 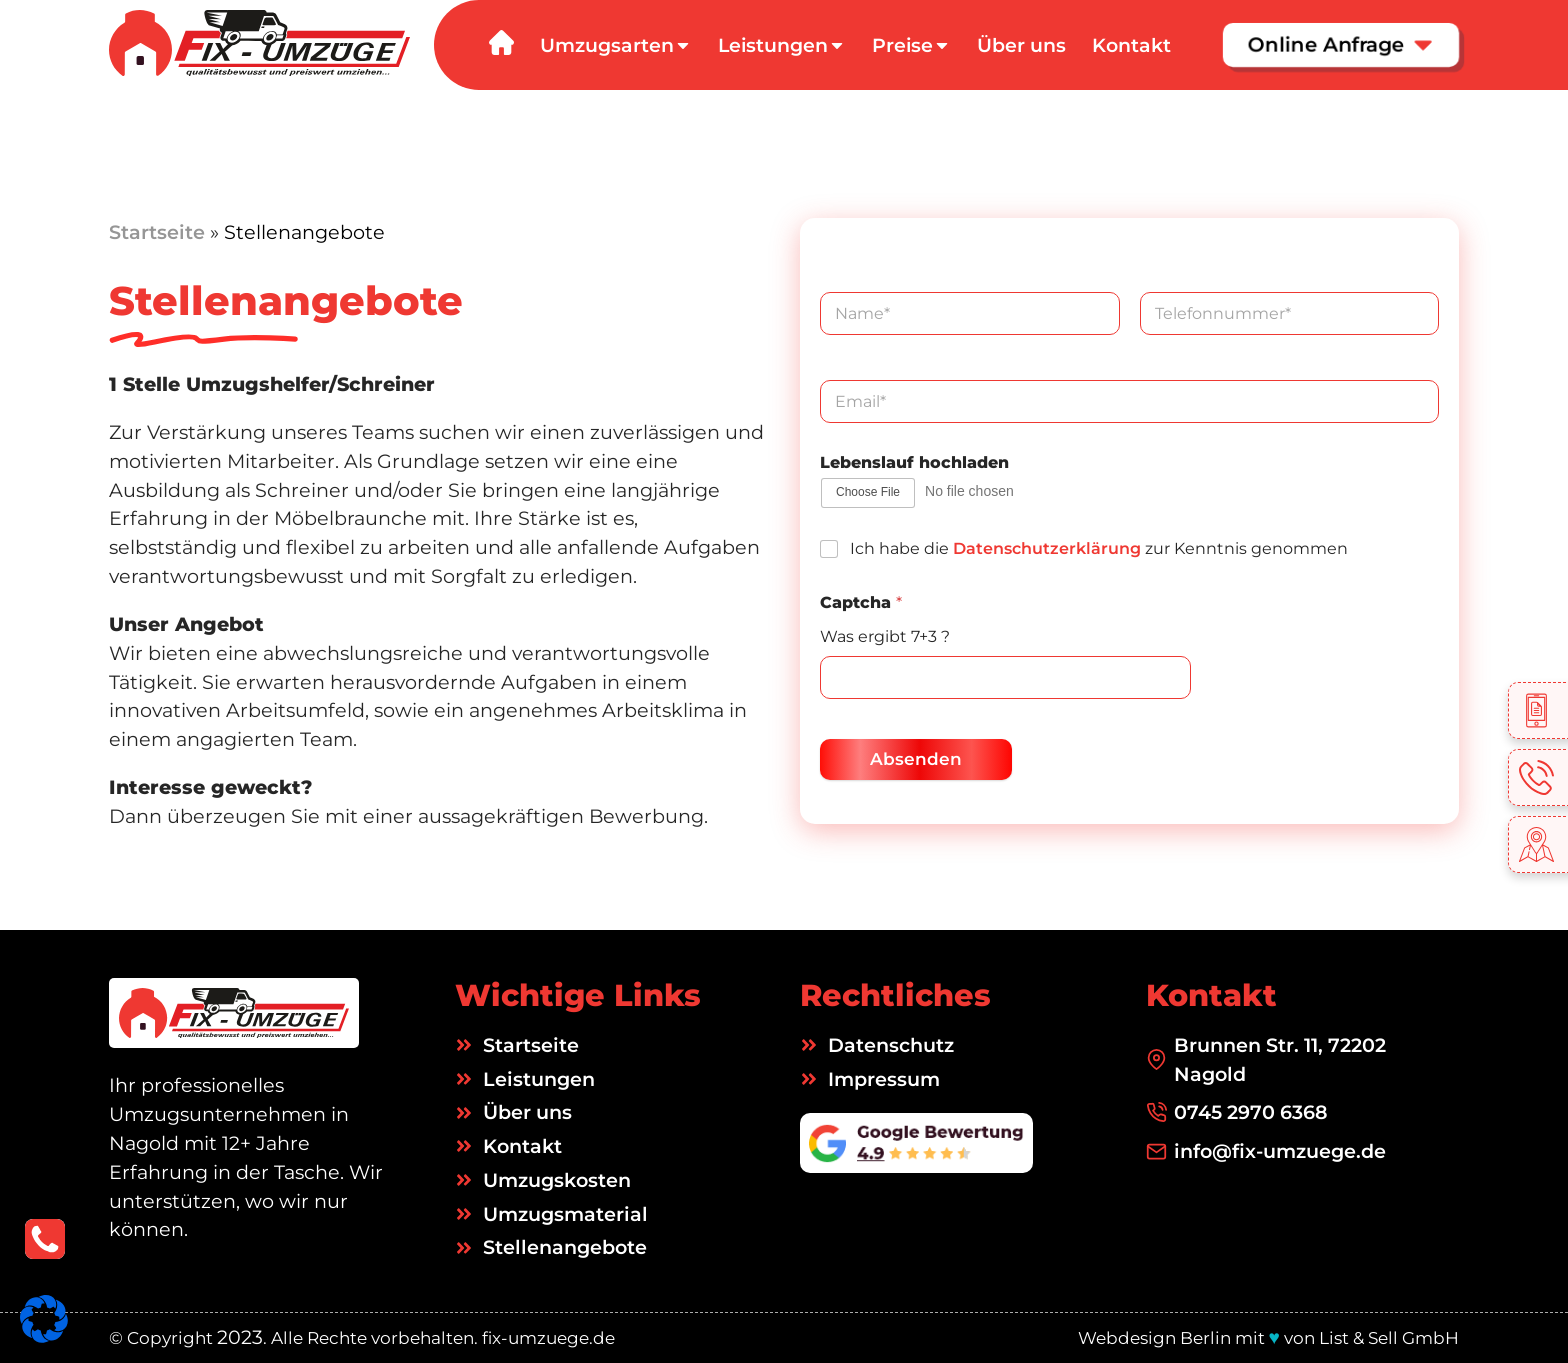 What do you see at coordinates (916, 759) in the screenshot?
I see `Absenden` at bounding box center [916, 759].